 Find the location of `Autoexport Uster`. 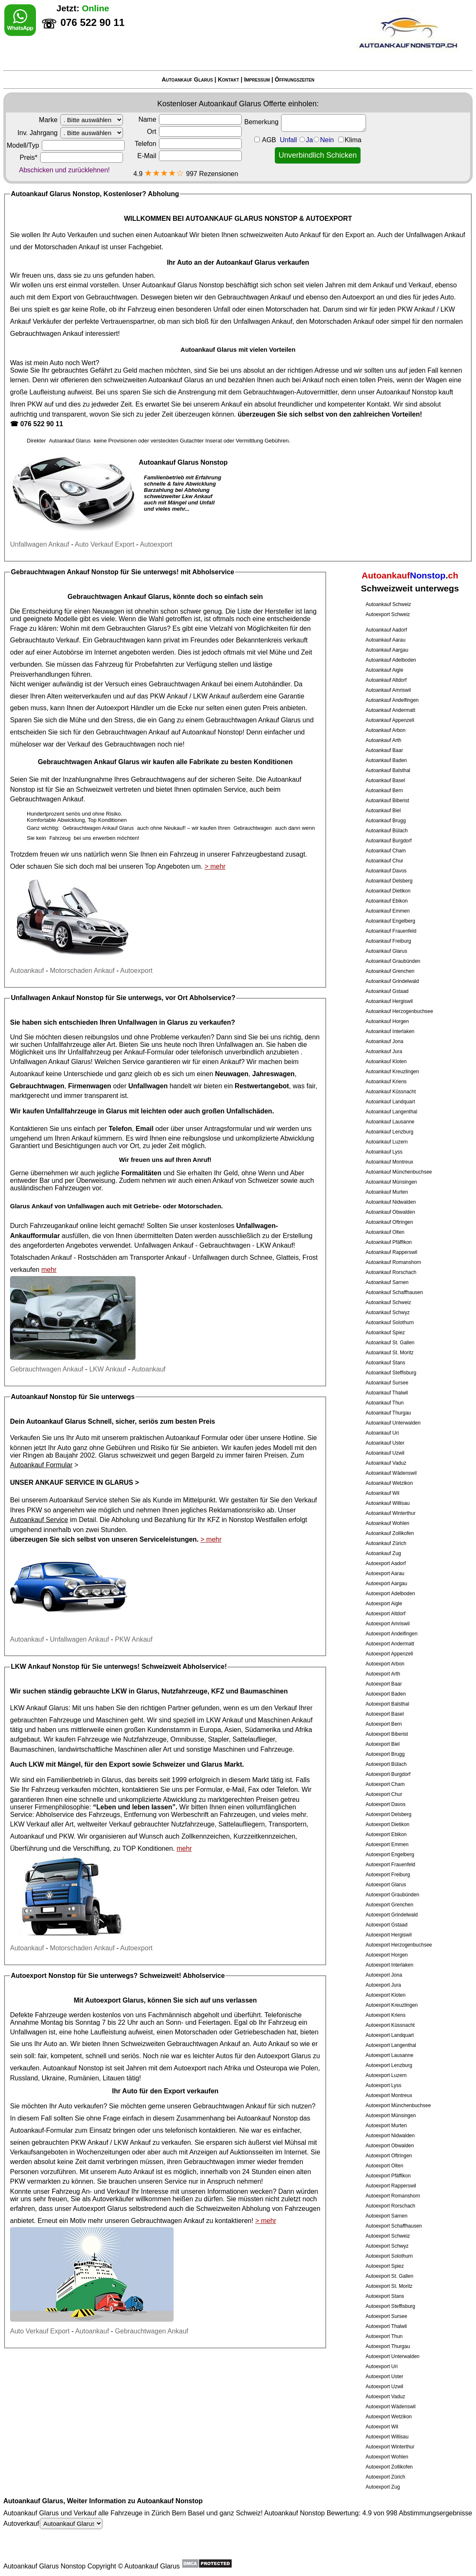

Autoexport Uster is located at coordinates (384, 2376).